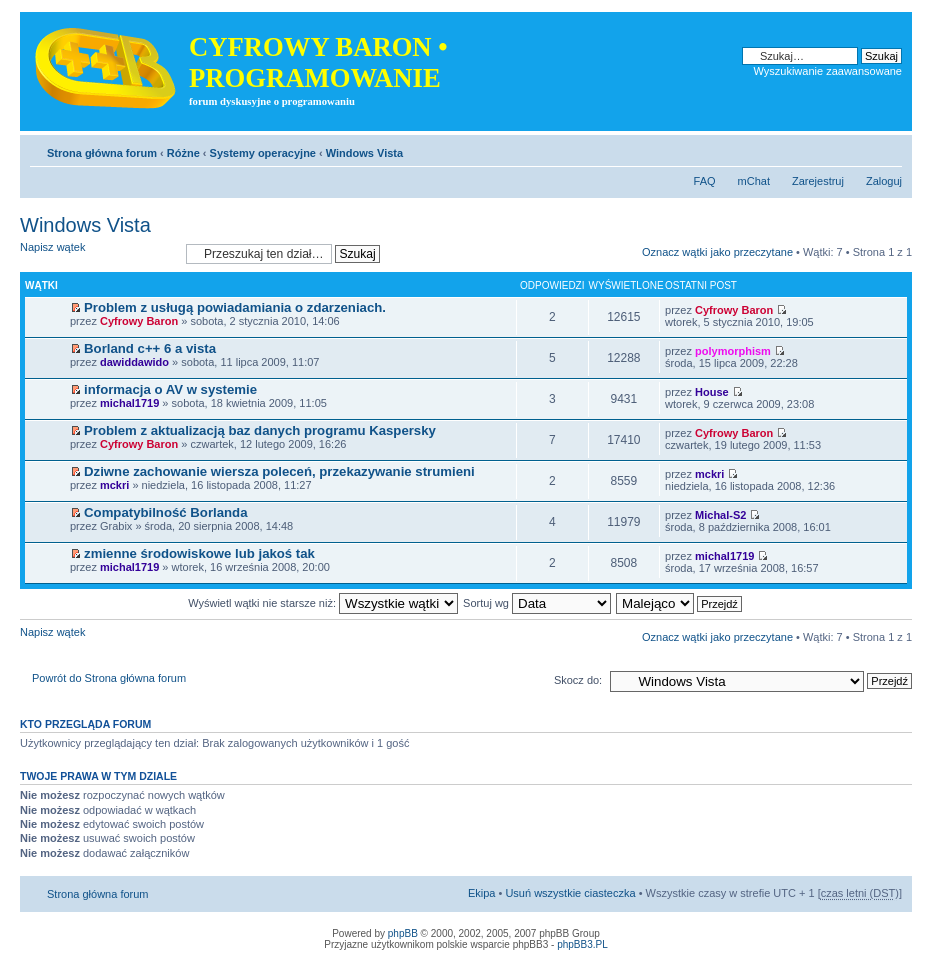 The height and width of the screenshot is (978, 932). What do you see at coordinates (183, 153) in the screenshot?
I see `Różne` at bounding box center [183, 153].